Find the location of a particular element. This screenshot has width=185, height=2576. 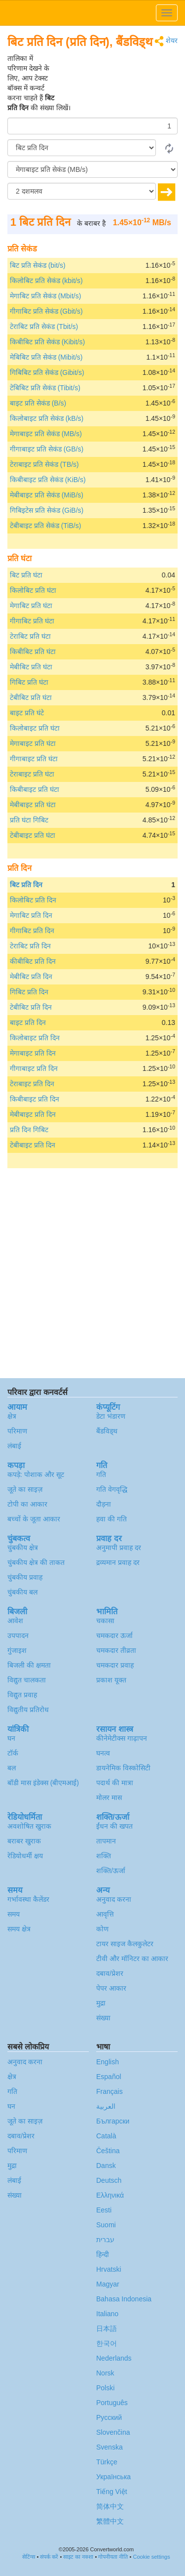

Čeština is located at coordinates (107, 2151).